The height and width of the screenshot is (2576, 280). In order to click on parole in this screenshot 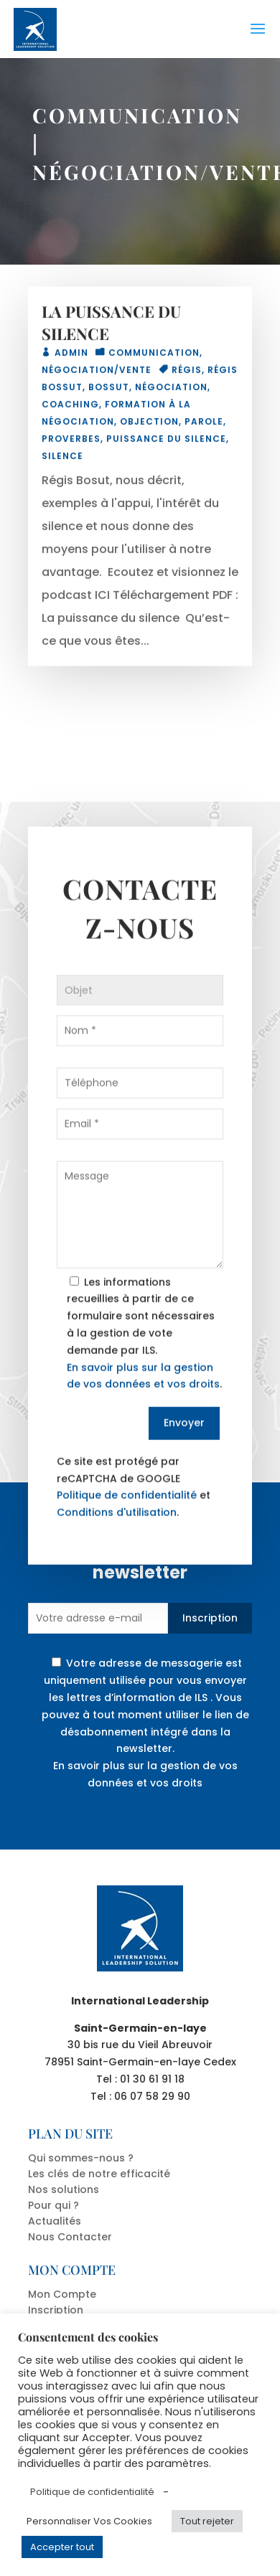, I will do `click(204, 425)`.